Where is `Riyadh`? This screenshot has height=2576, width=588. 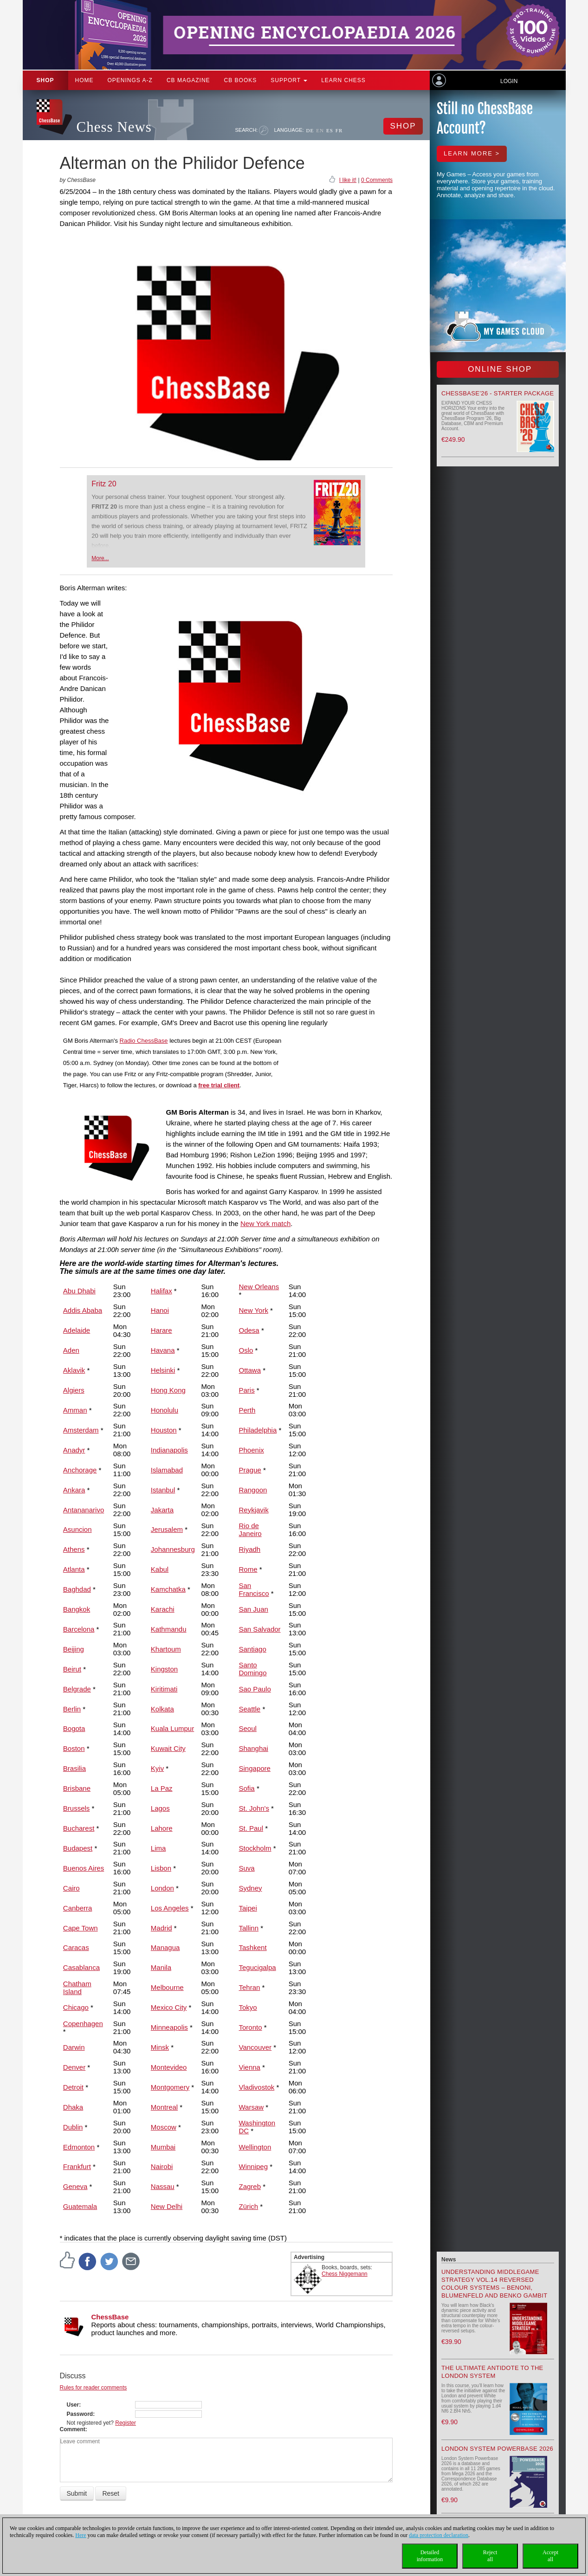 Riyadh is located at coordinates (250, 1549).